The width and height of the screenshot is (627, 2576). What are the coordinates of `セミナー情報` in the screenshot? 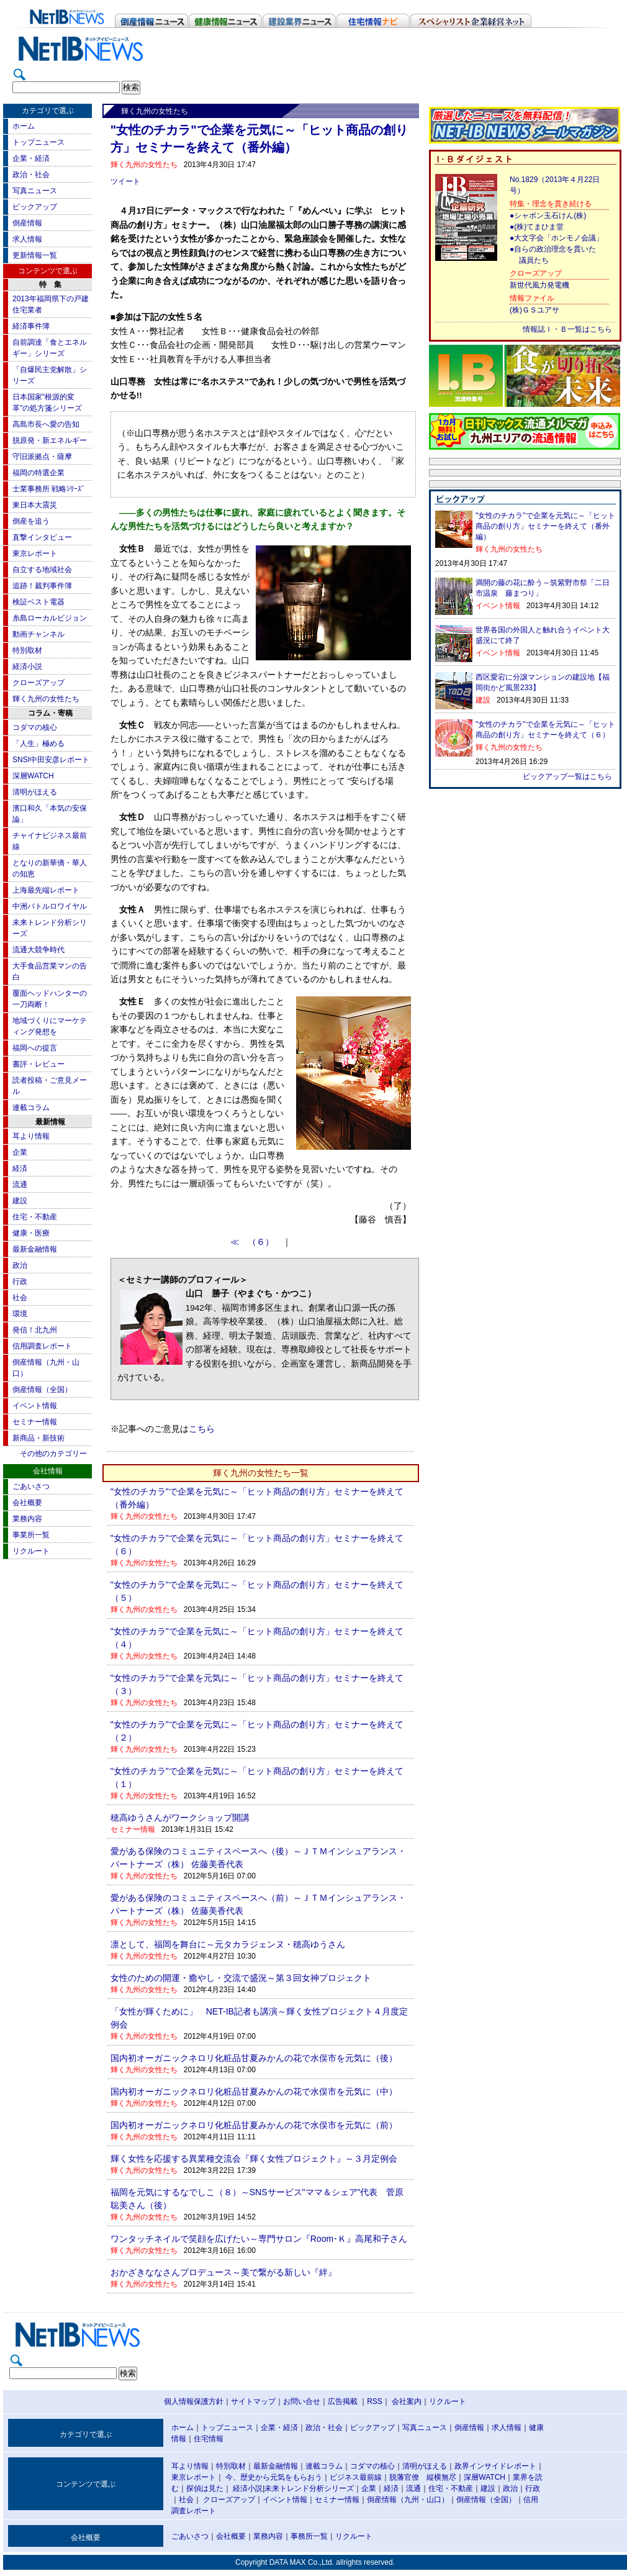 It's located at (34, 1422).